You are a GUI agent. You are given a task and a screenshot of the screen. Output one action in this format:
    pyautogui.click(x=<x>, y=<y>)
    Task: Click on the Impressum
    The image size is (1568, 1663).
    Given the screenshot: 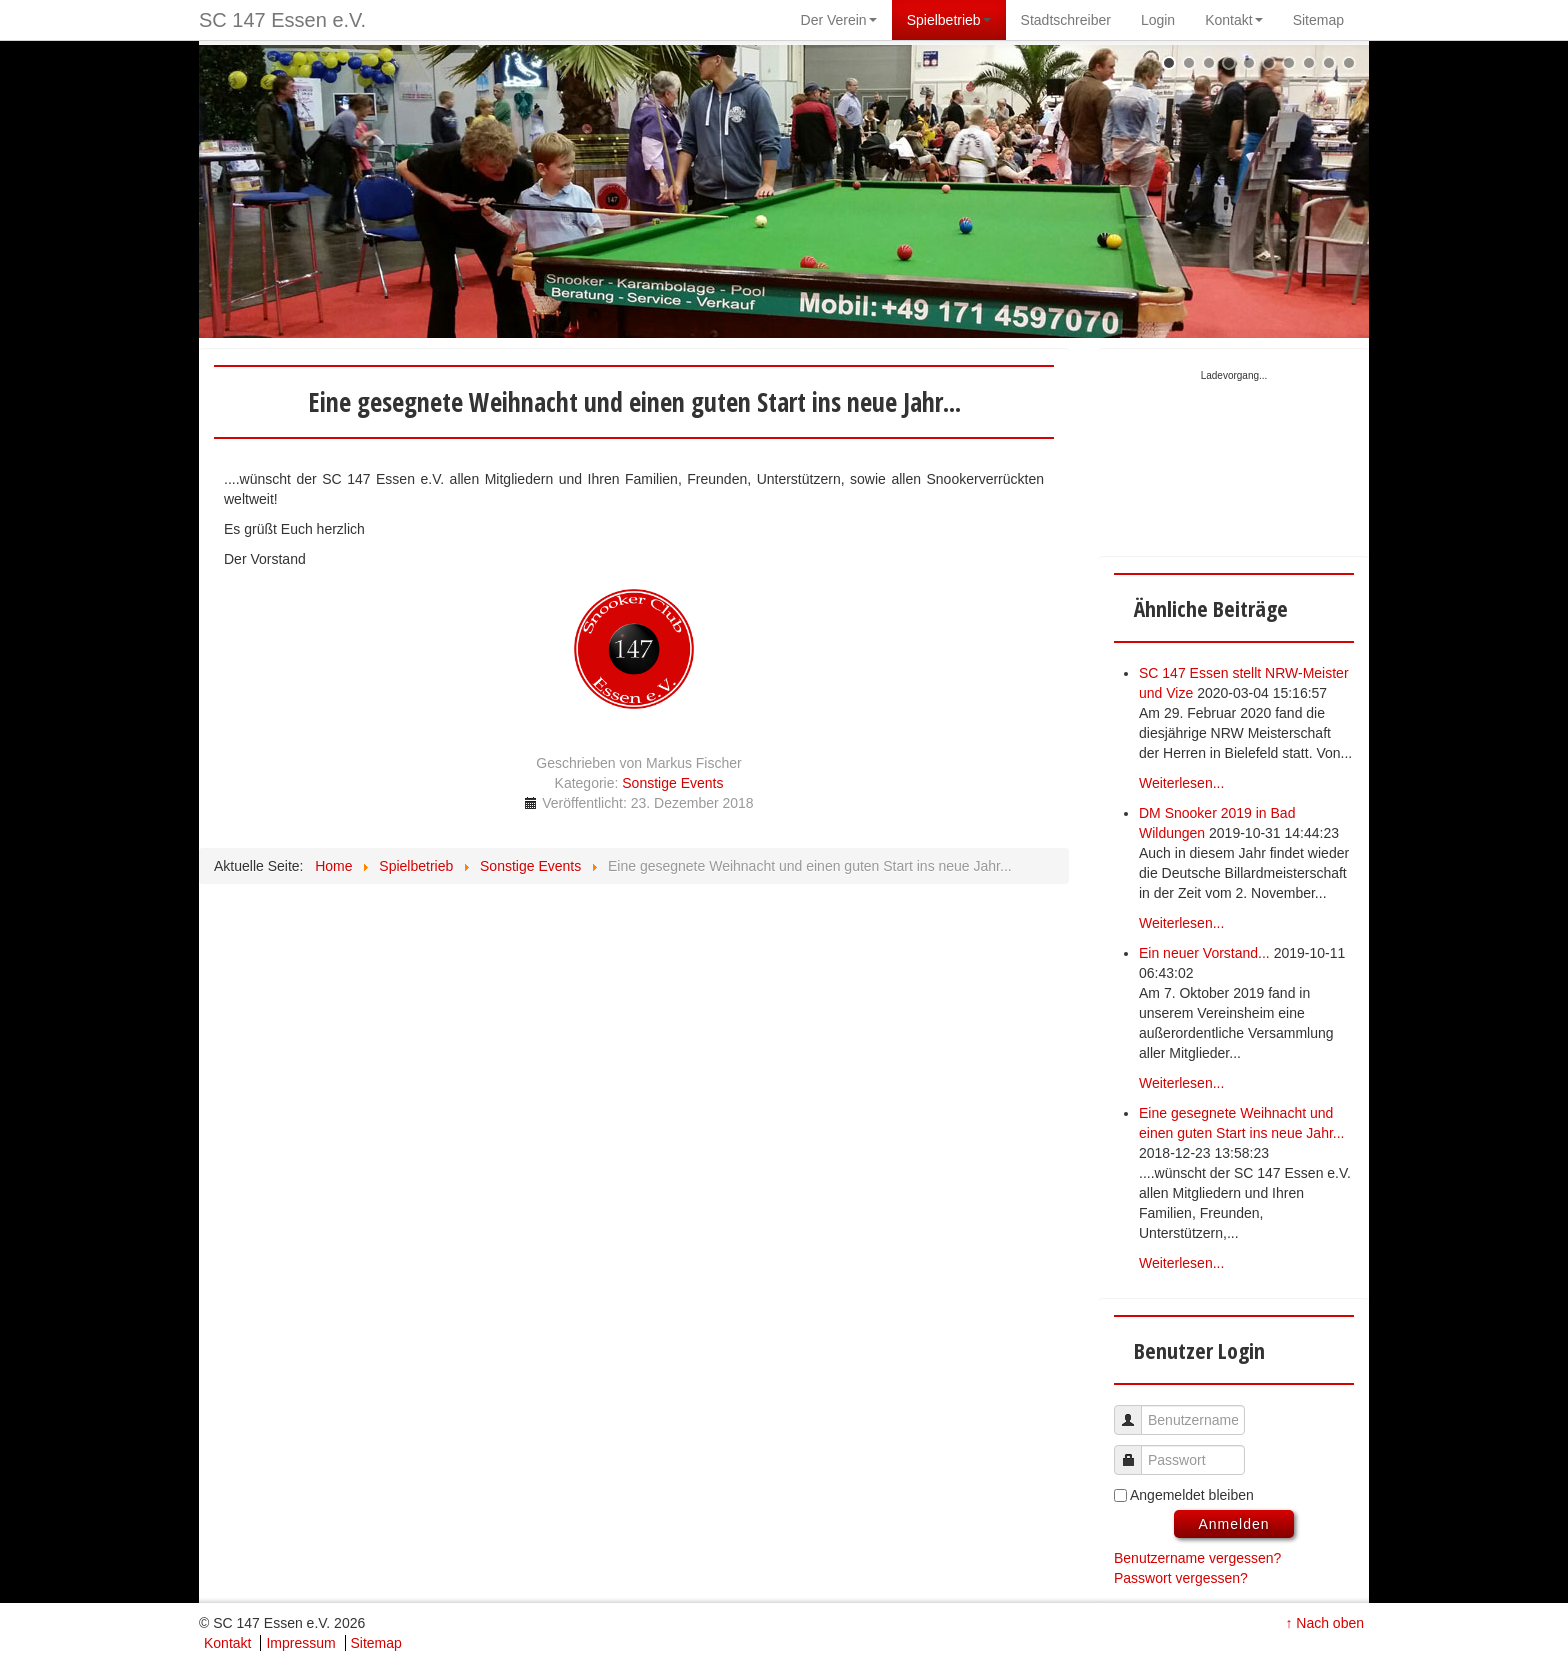 What is the action you would take?
    pyautogui.click(x=300, y=1643)
    